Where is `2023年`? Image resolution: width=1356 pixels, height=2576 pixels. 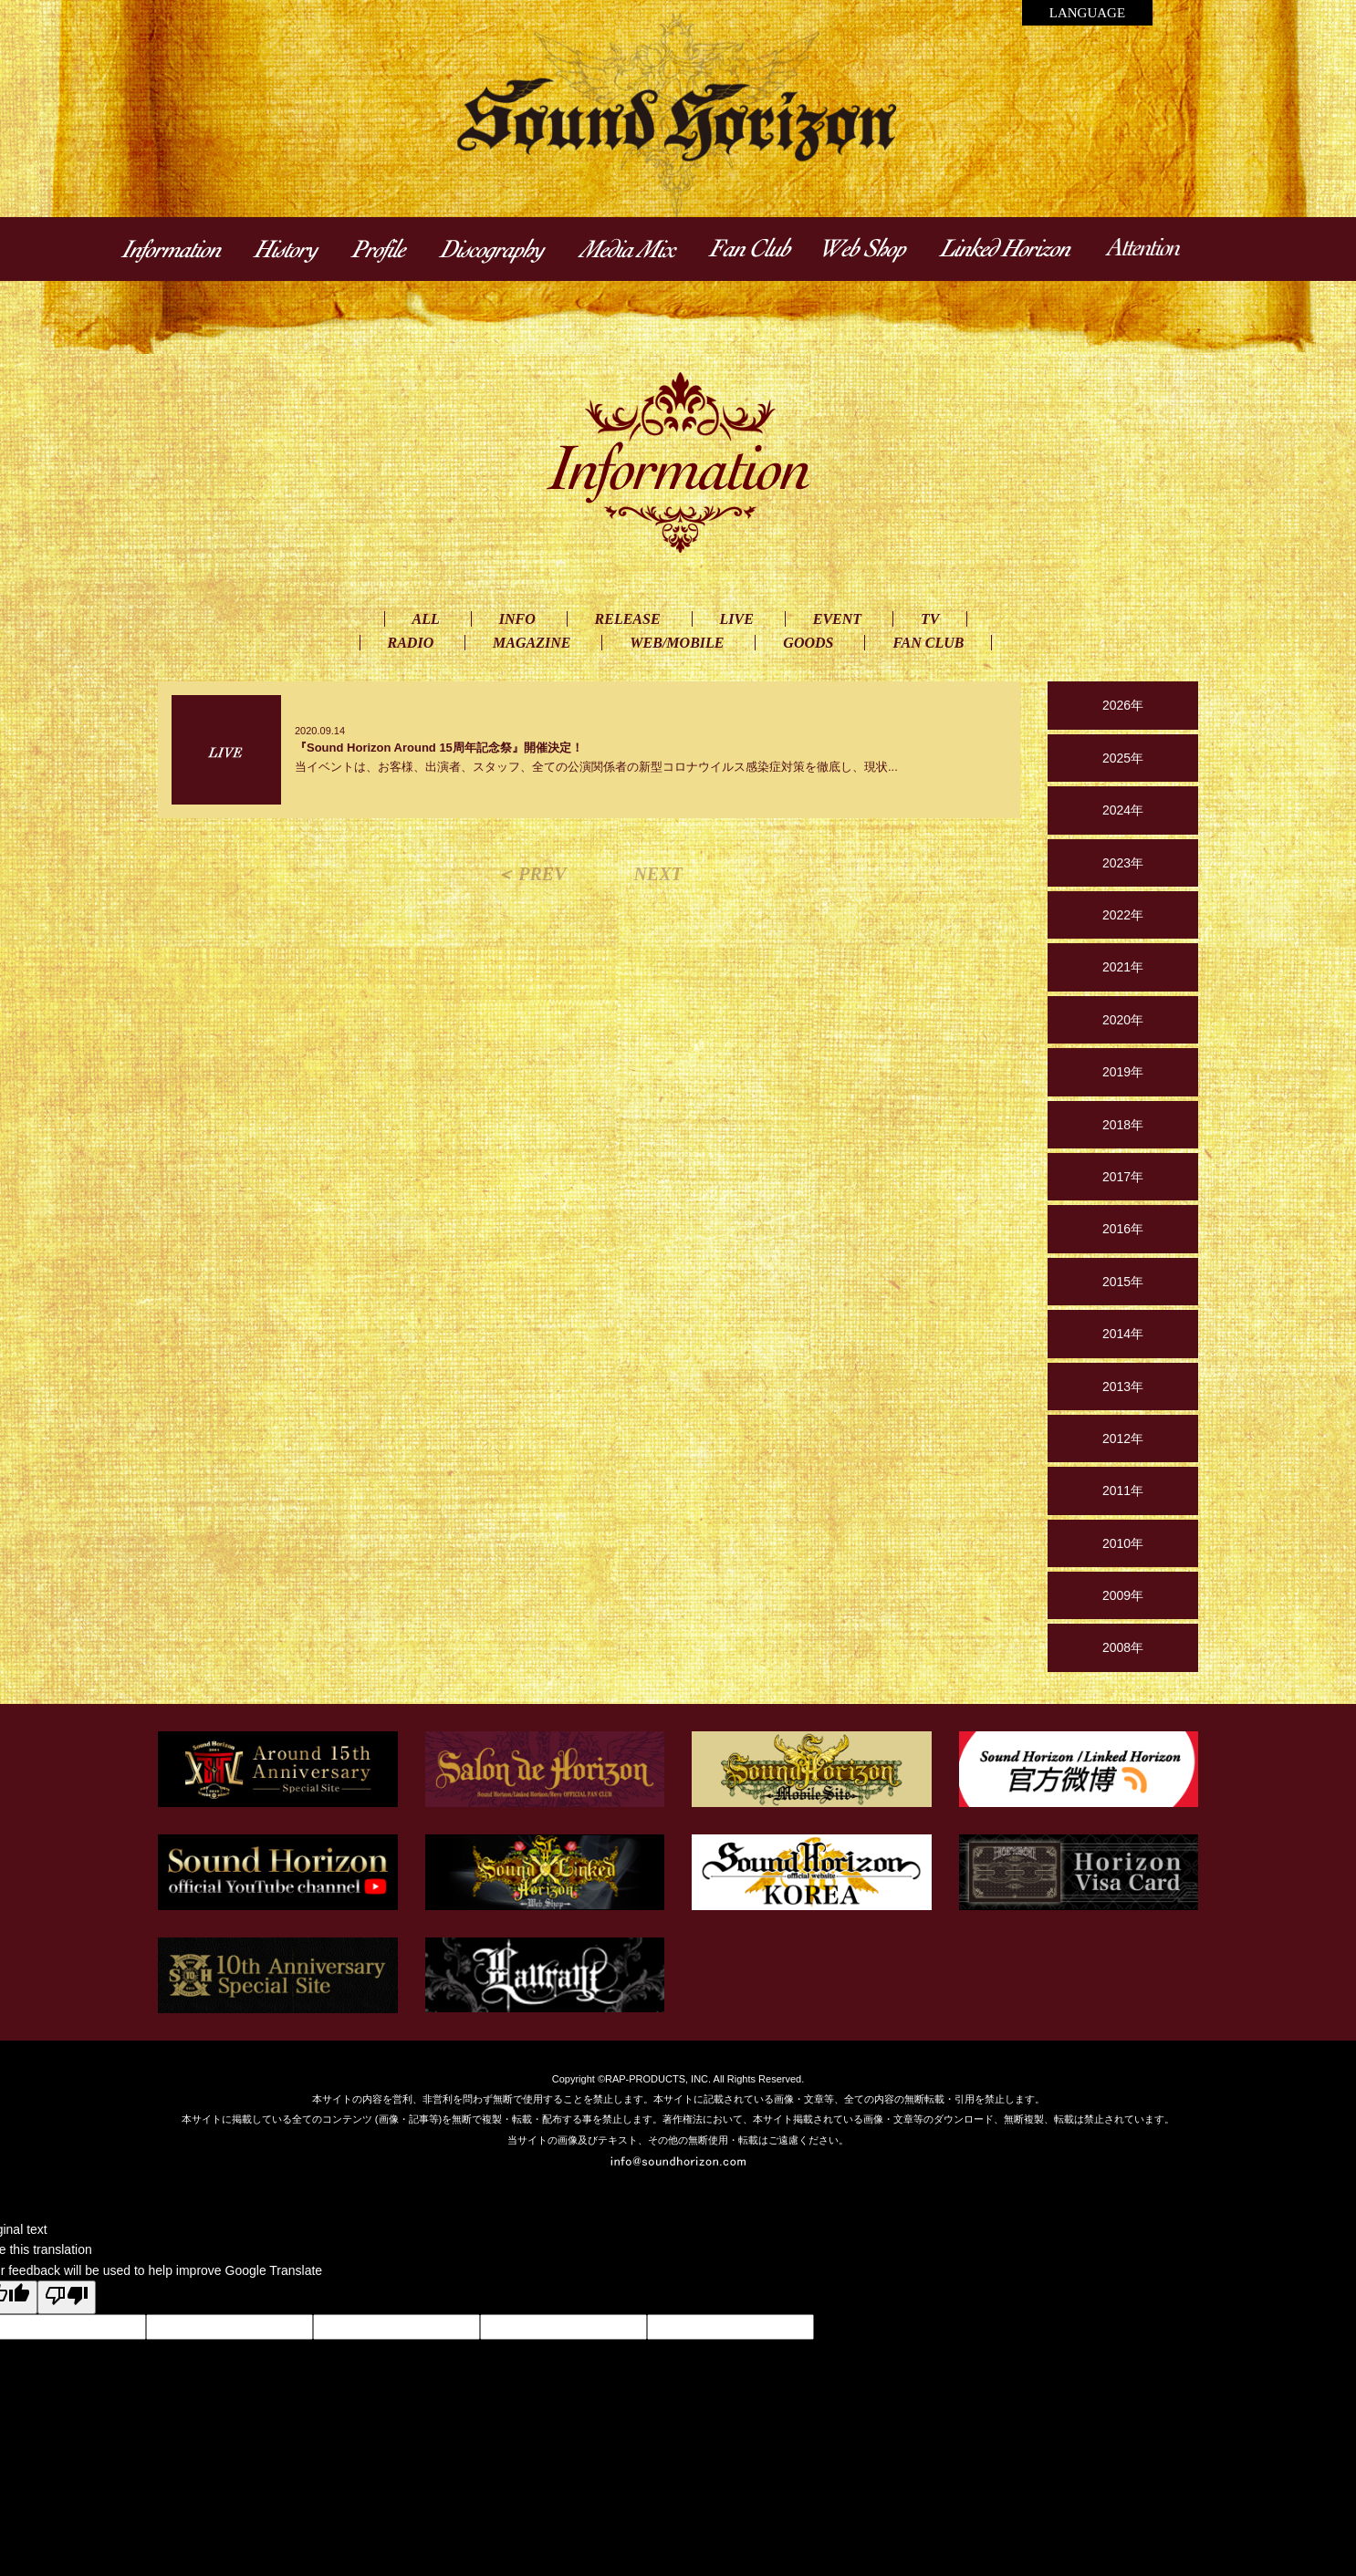
2023年 is located at coordinates (1122, 863).